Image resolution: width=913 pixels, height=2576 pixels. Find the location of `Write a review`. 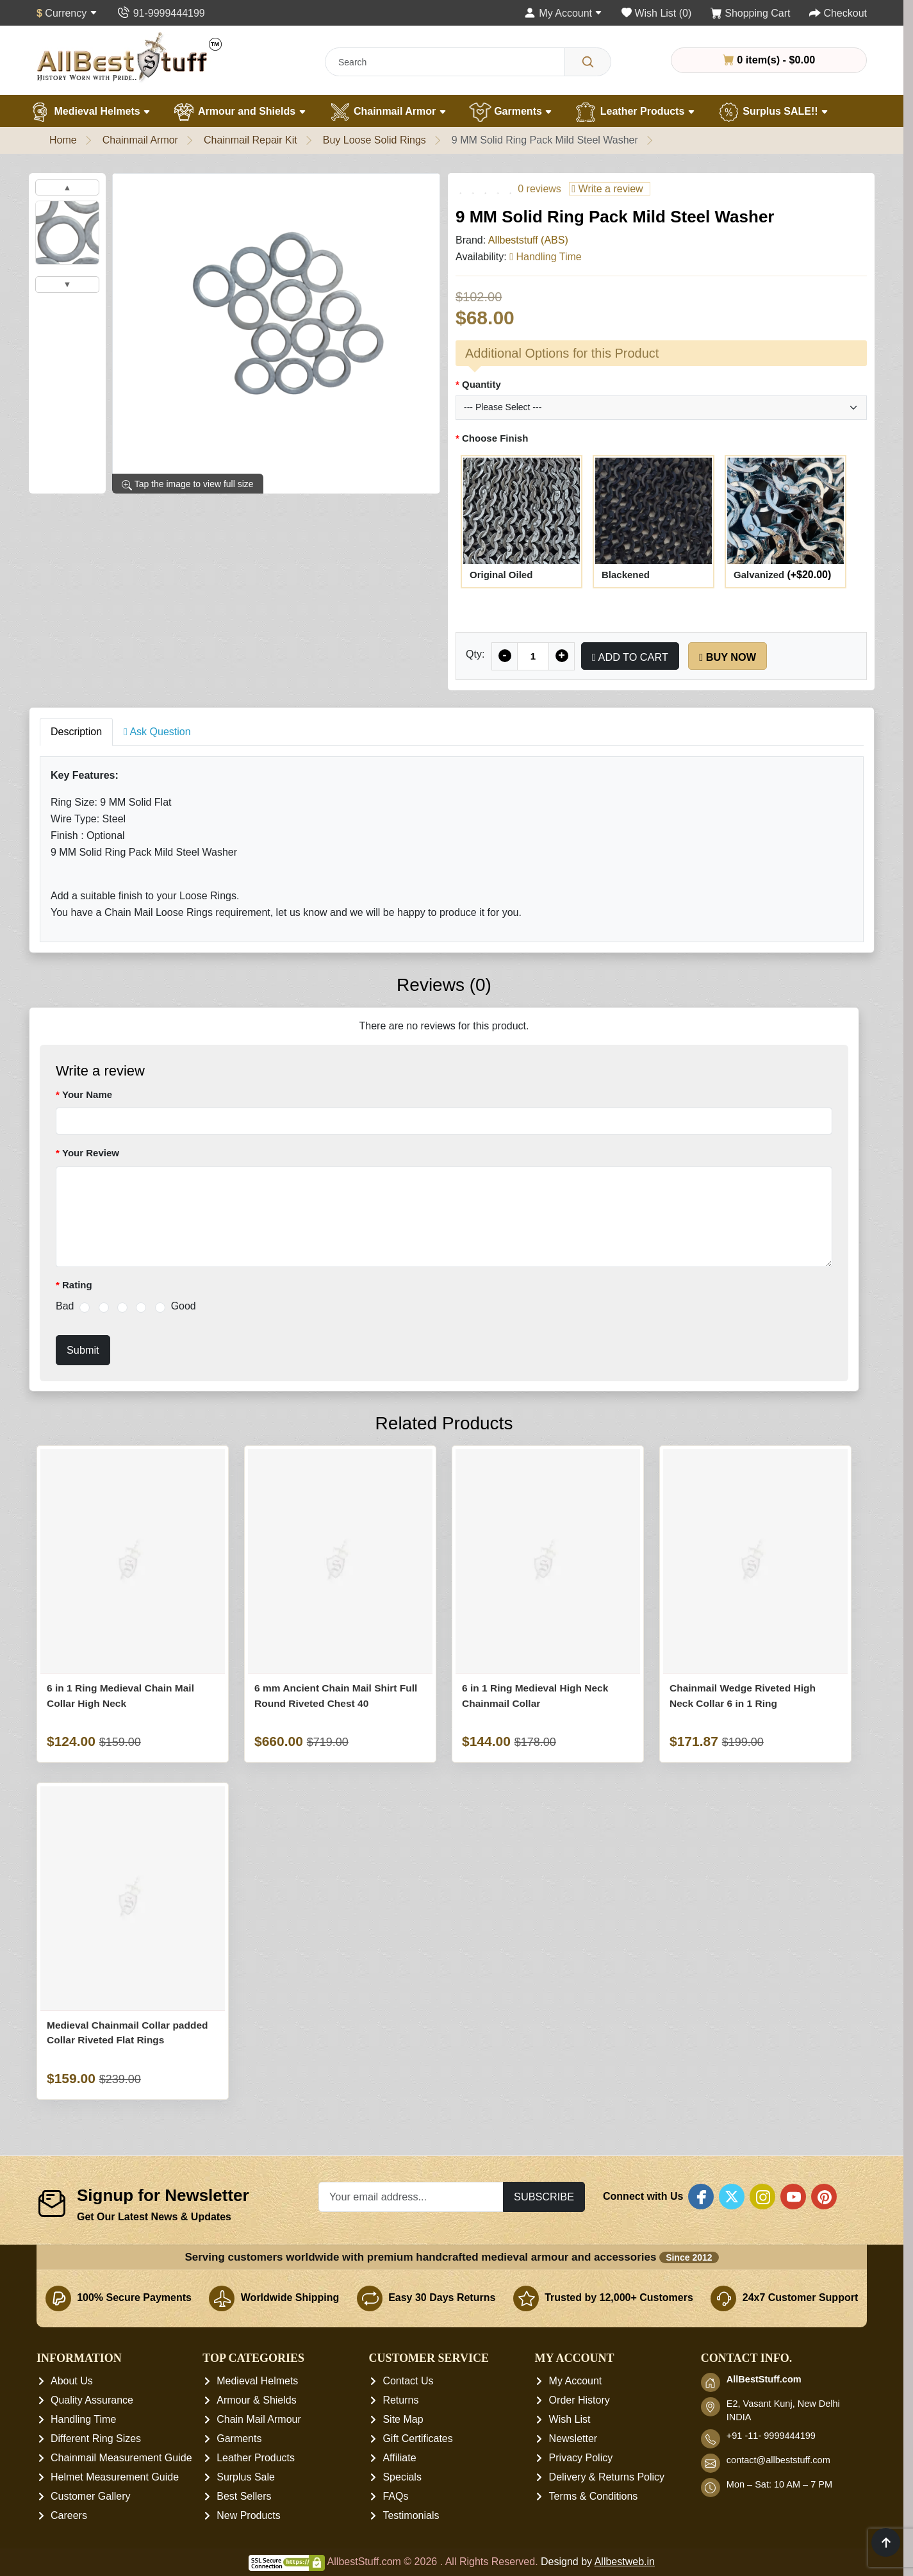

Write a review is located at coordinates (607, 188).